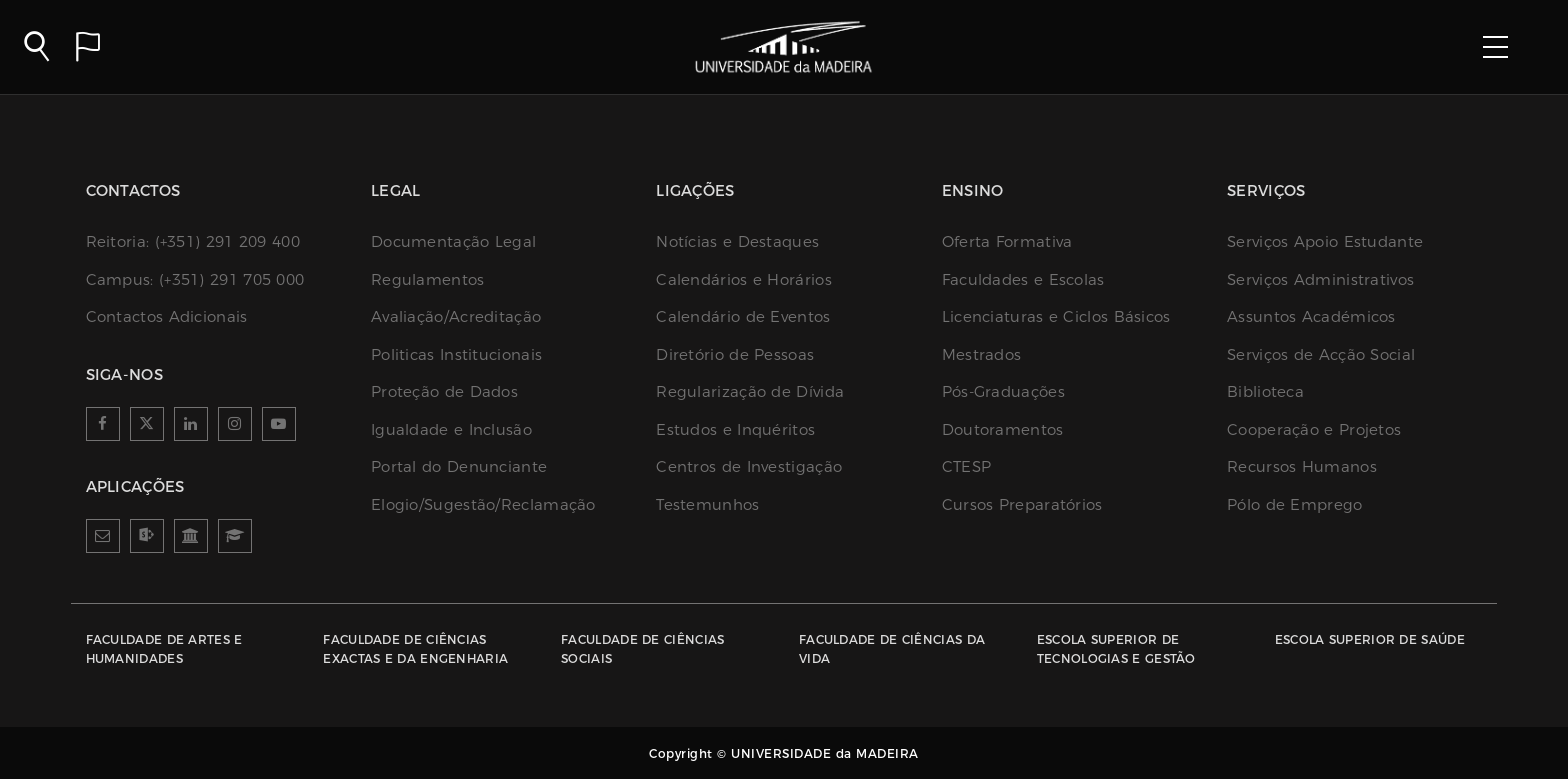 The height and width of the screenshot is (779, 1568). I want to click on Politicas Institucionais, so click(456, 354).